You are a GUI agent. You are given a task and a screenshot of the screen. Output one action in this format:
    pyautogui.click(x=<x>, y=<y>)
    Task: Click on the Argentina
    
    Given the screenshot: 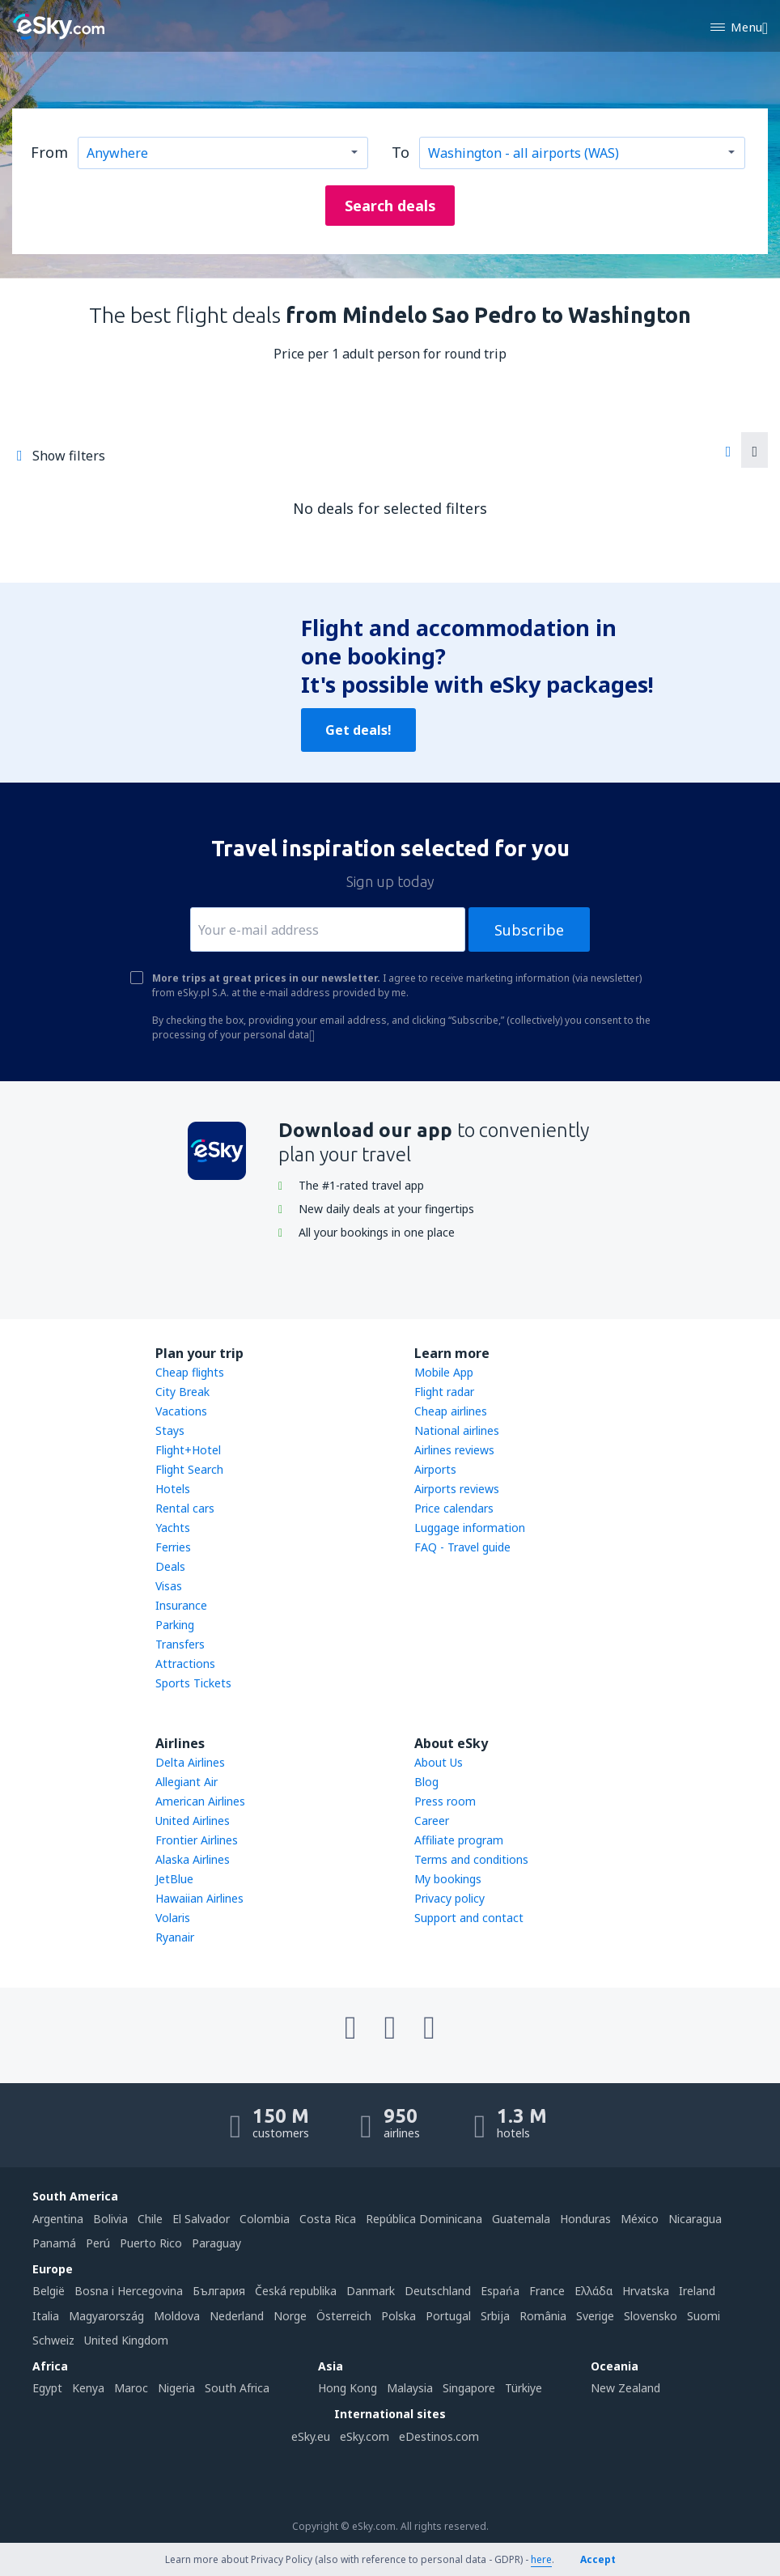 What is the action you would take?
    pyautogui.click(x=57, y=2218)
    